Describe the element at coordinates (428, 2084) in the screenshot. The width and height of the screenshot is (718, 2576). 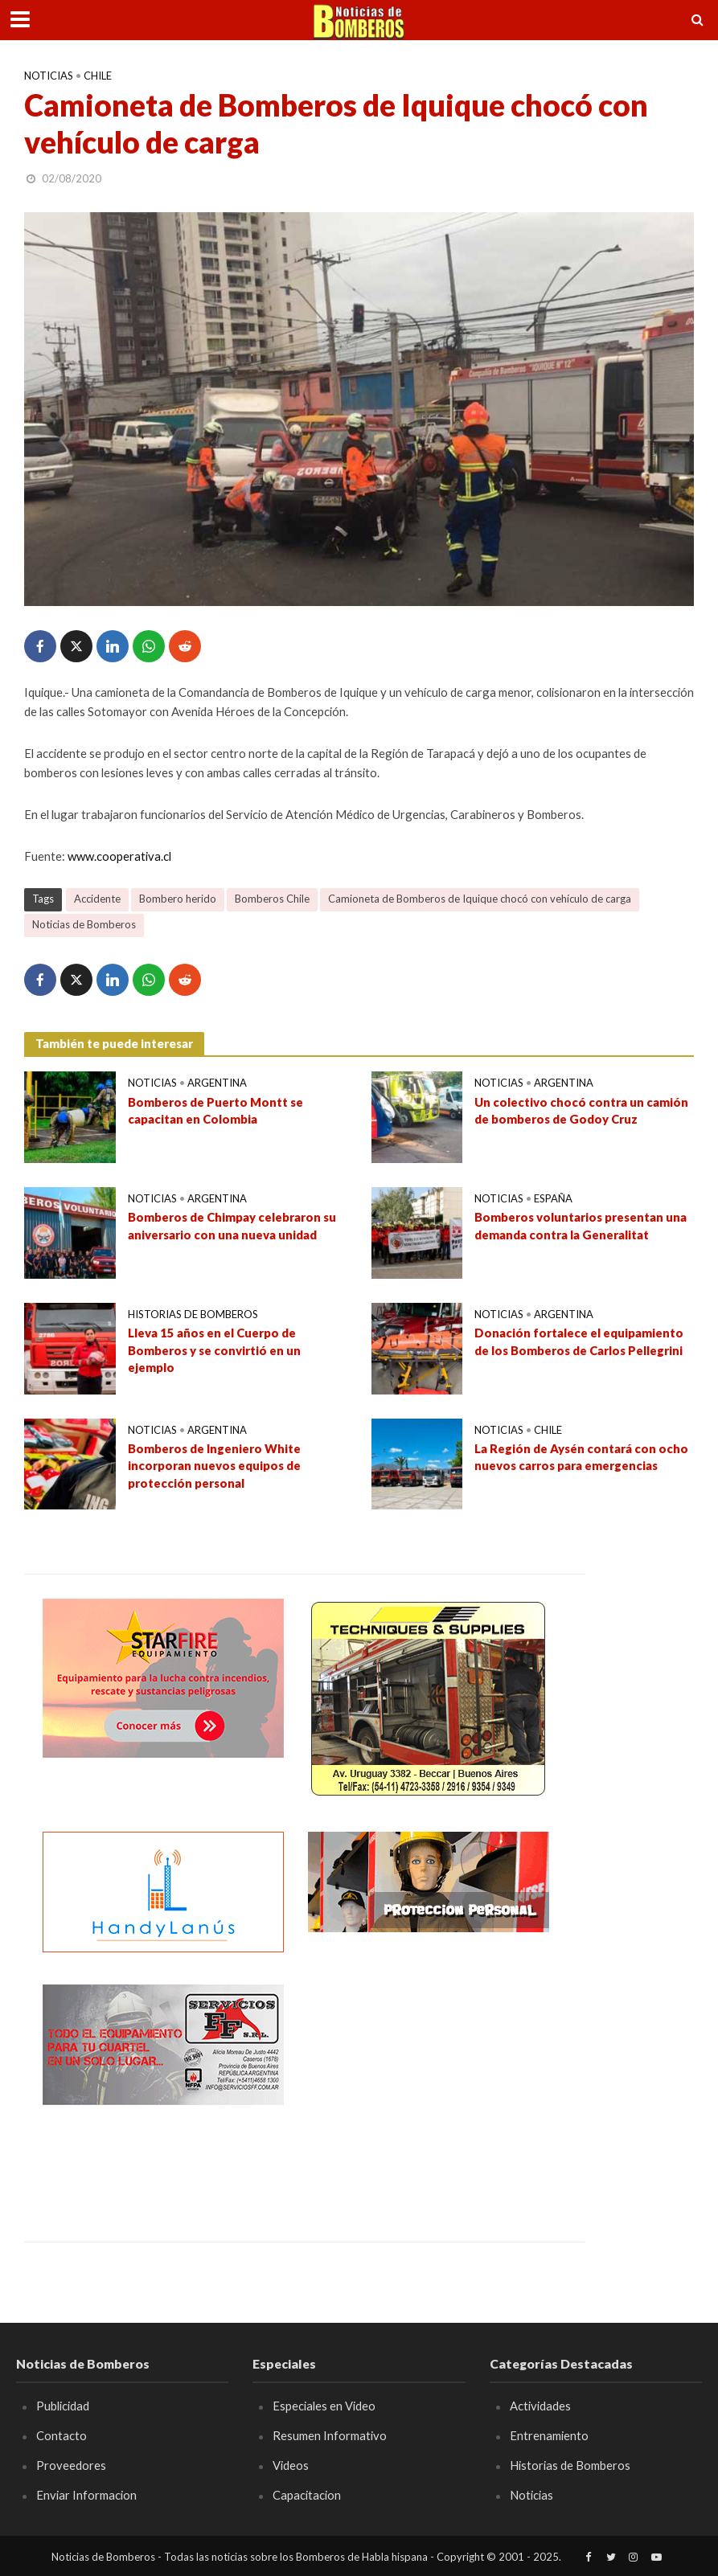
I see `[Advertisement]` at that location.